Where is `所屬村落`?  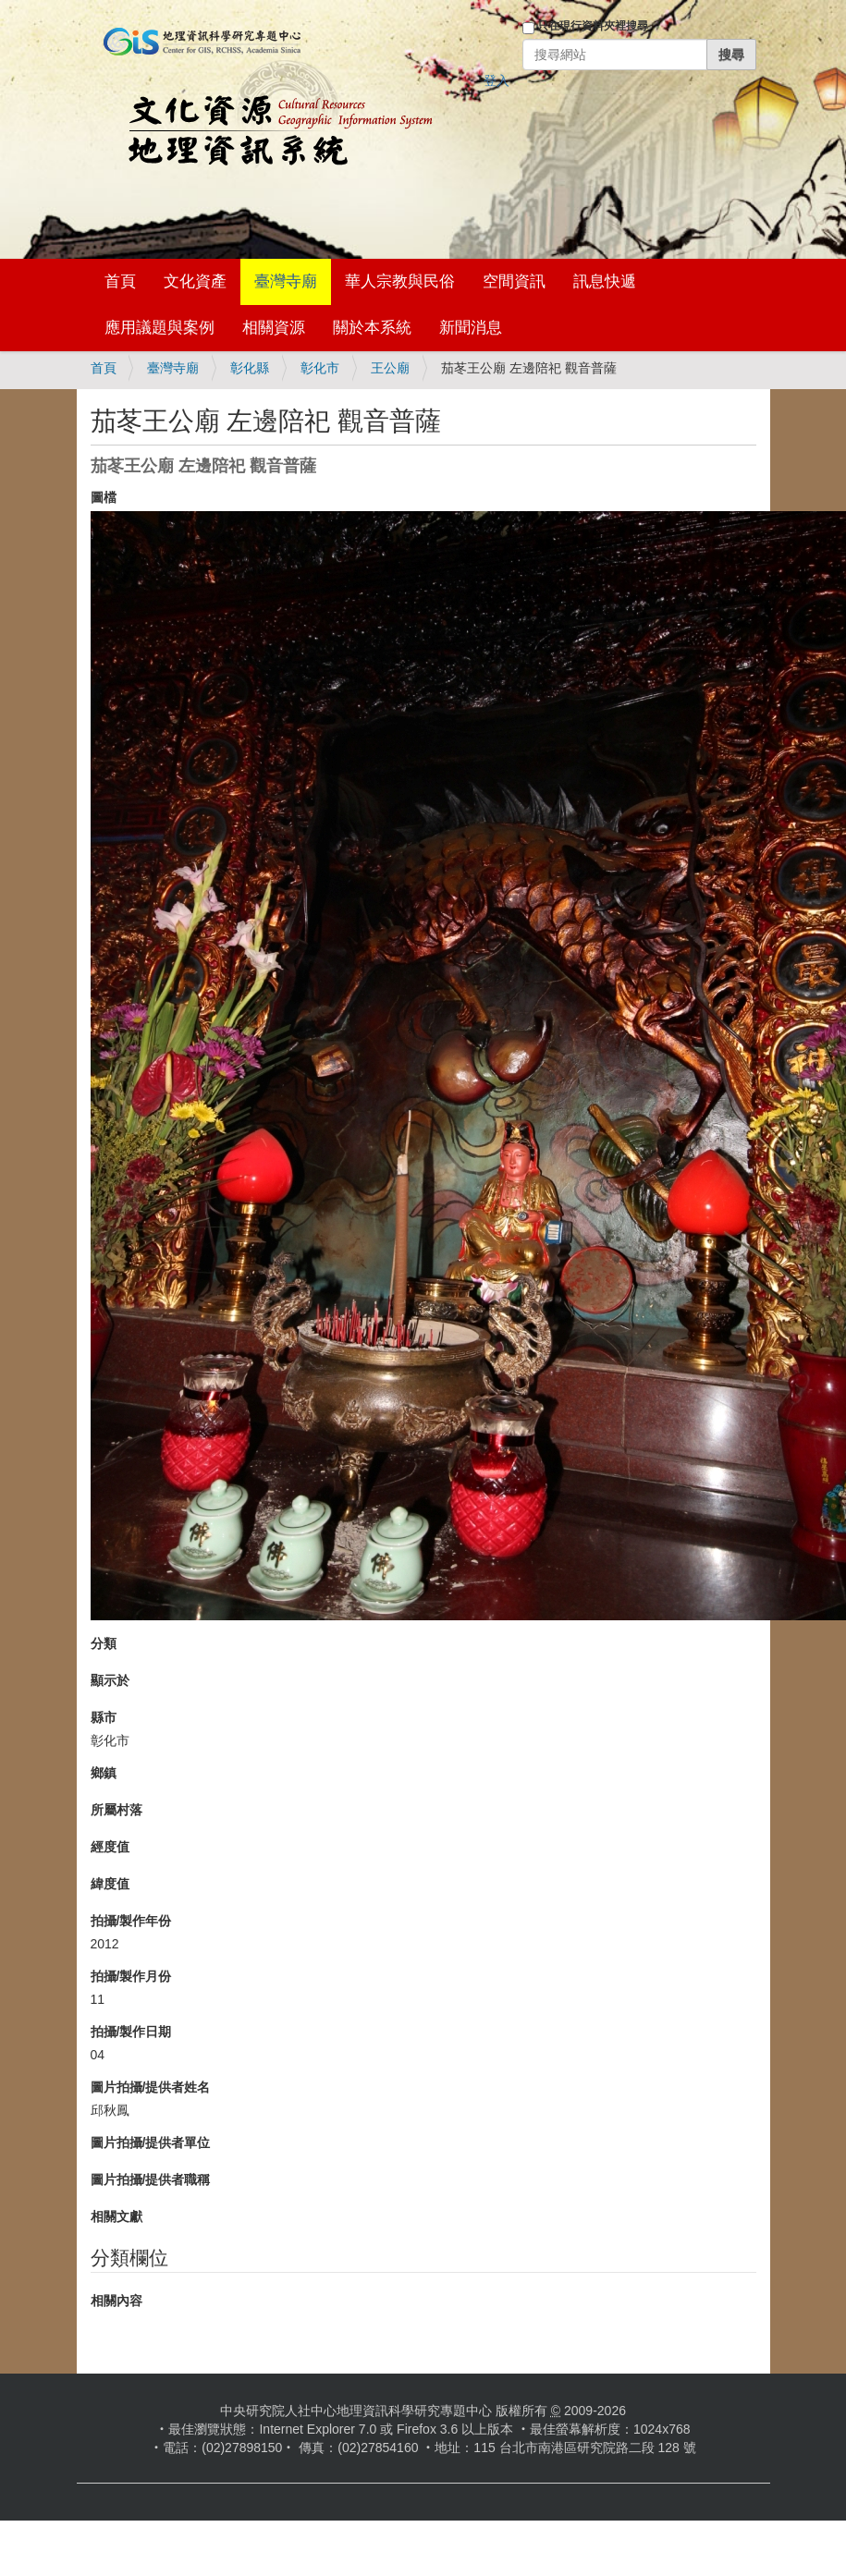 所屬村落 is located at coordinates (116, 1809).